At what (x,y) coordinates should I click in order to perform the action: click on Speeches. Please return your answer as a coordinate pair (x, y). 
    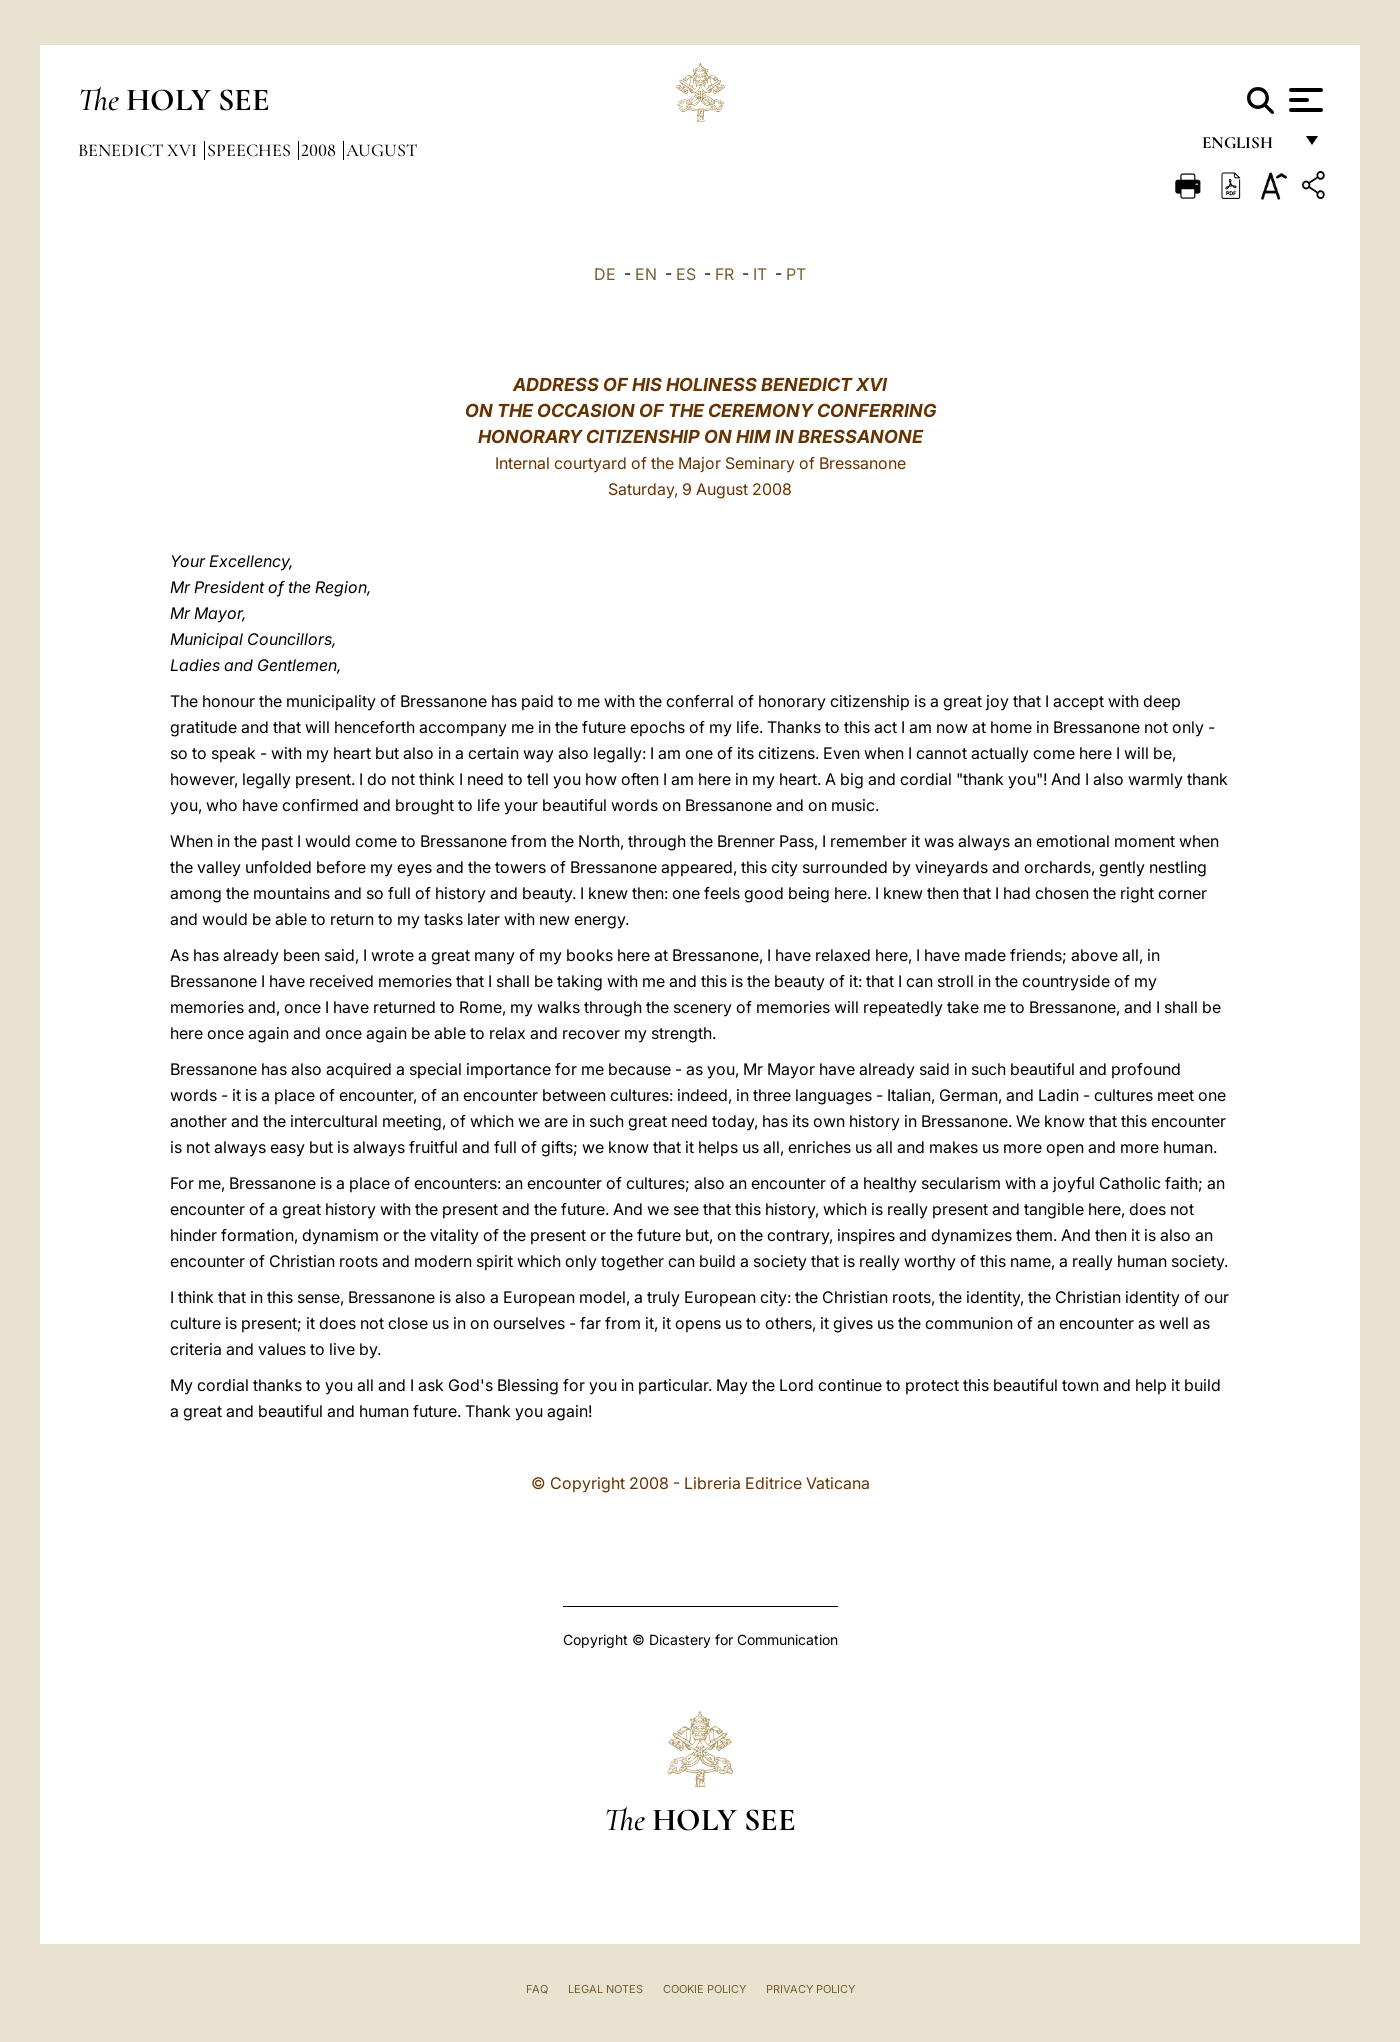
    Looking at the image, I should click on (251, 150).